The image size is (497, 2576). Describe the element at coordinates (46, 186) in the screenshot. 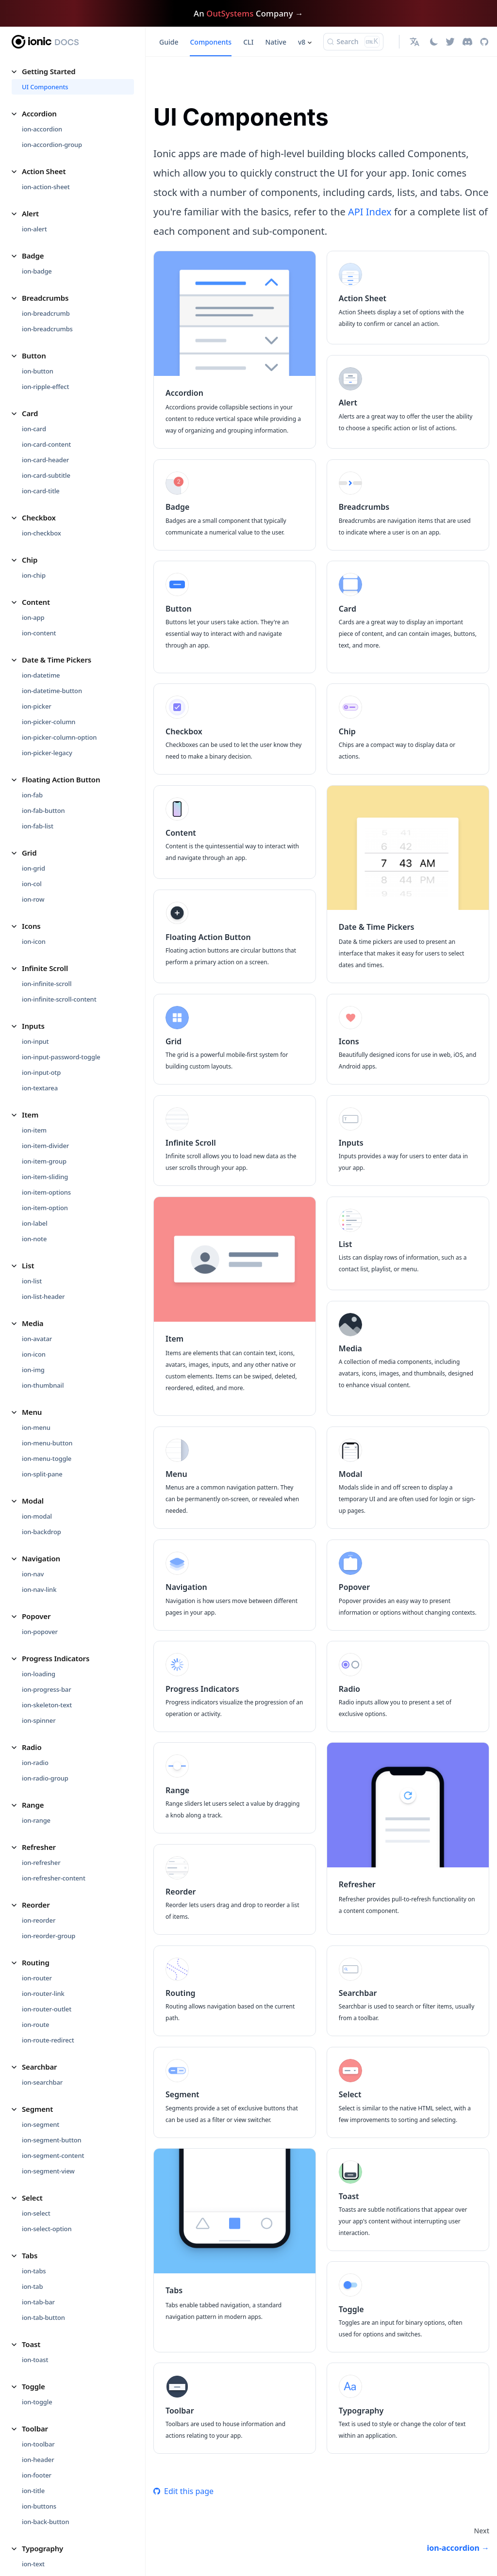

I see `ion-action-sheet` at that location.